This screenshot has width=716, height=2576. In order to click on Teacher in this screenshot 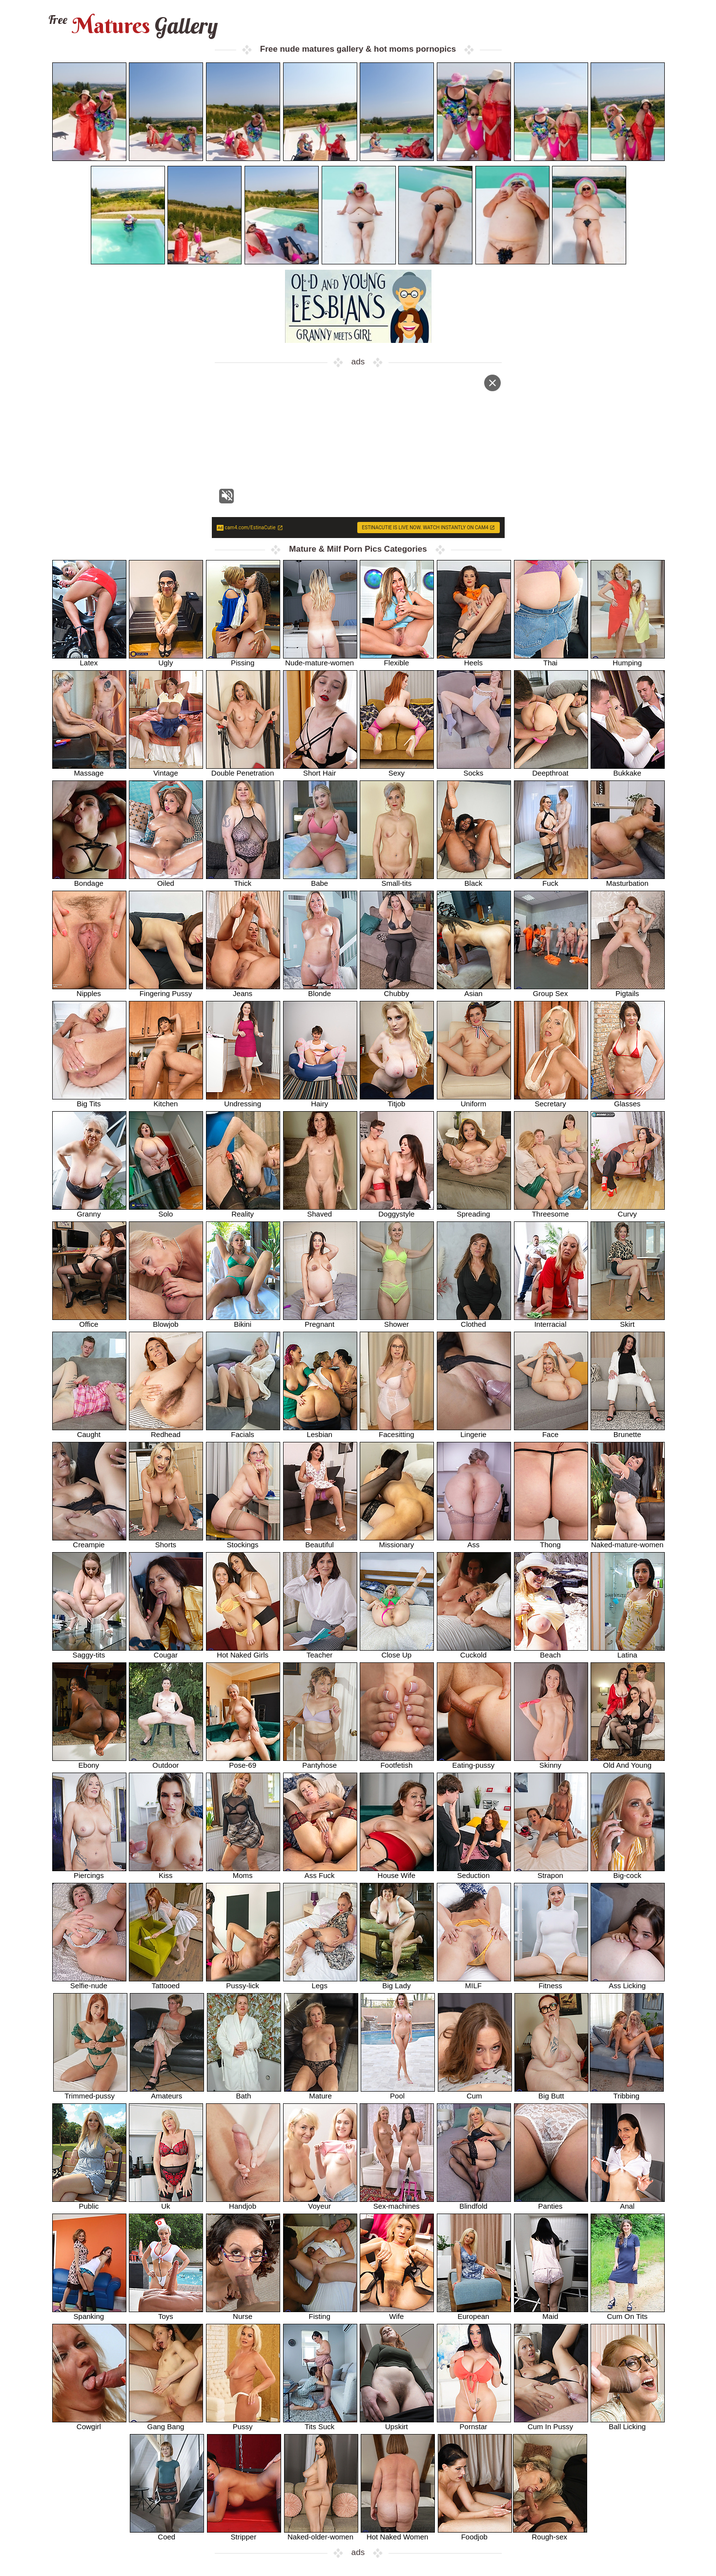, I will do `click(320, 1651)`.